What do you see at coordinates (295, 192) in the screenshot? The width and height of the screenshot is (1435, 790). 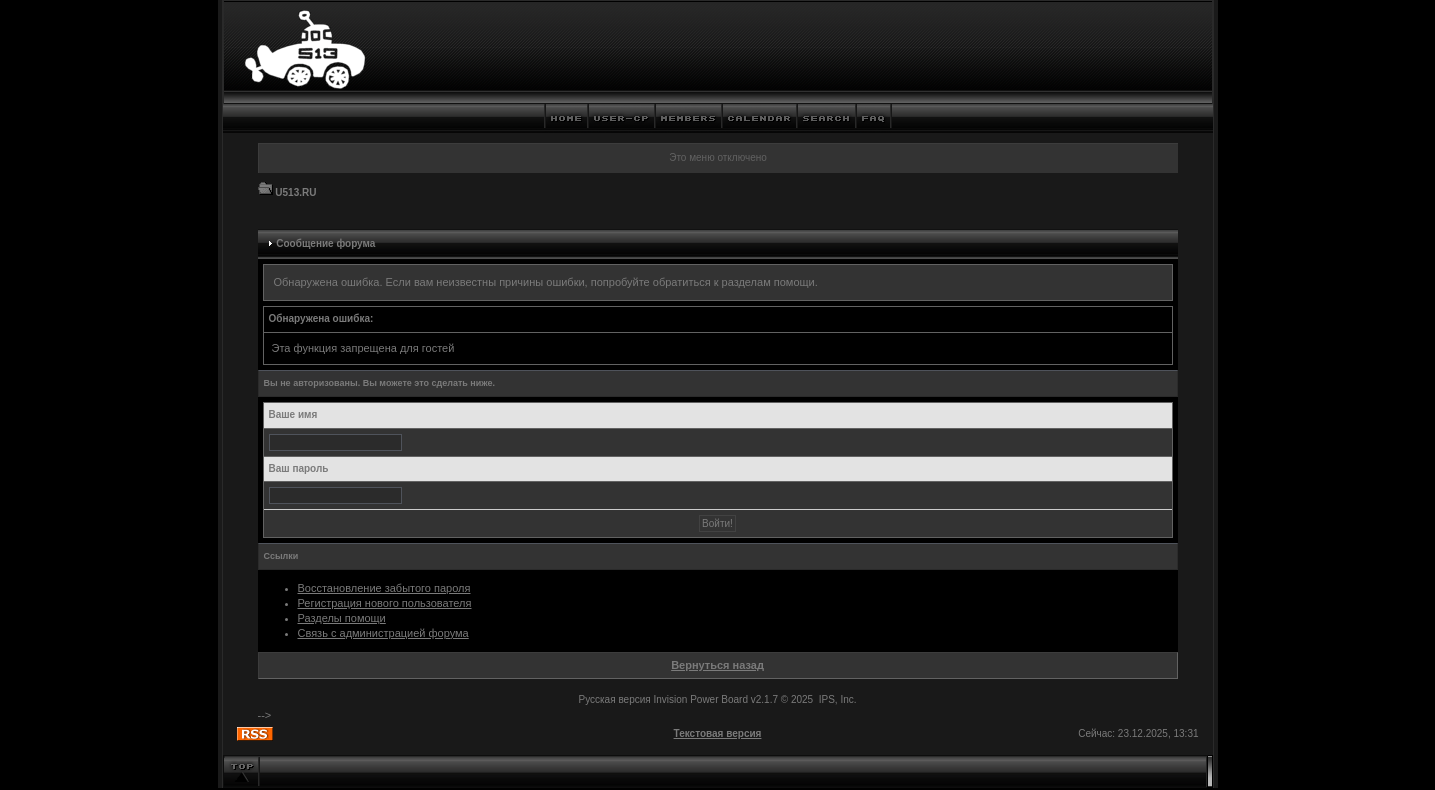 I see `U513.RU` at bounding box center [295, 192].